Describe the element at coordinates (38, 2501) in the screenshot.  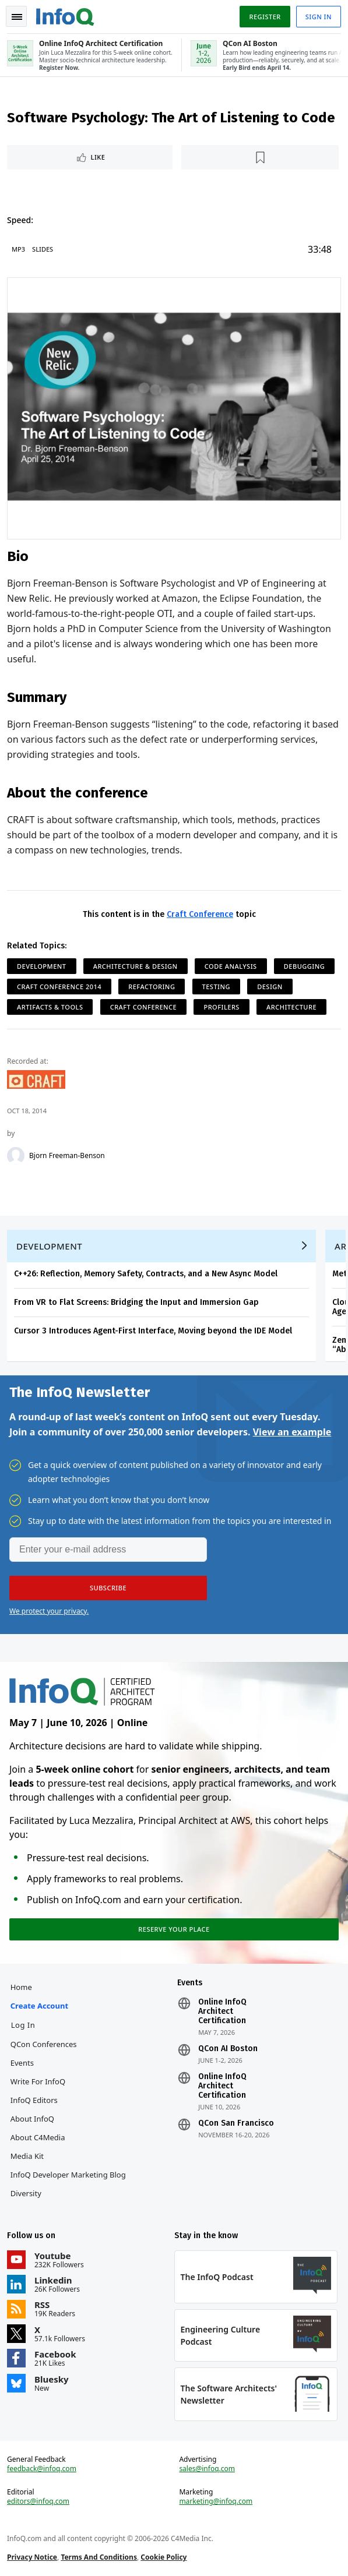
I see `editors@infoq.com` at that location.